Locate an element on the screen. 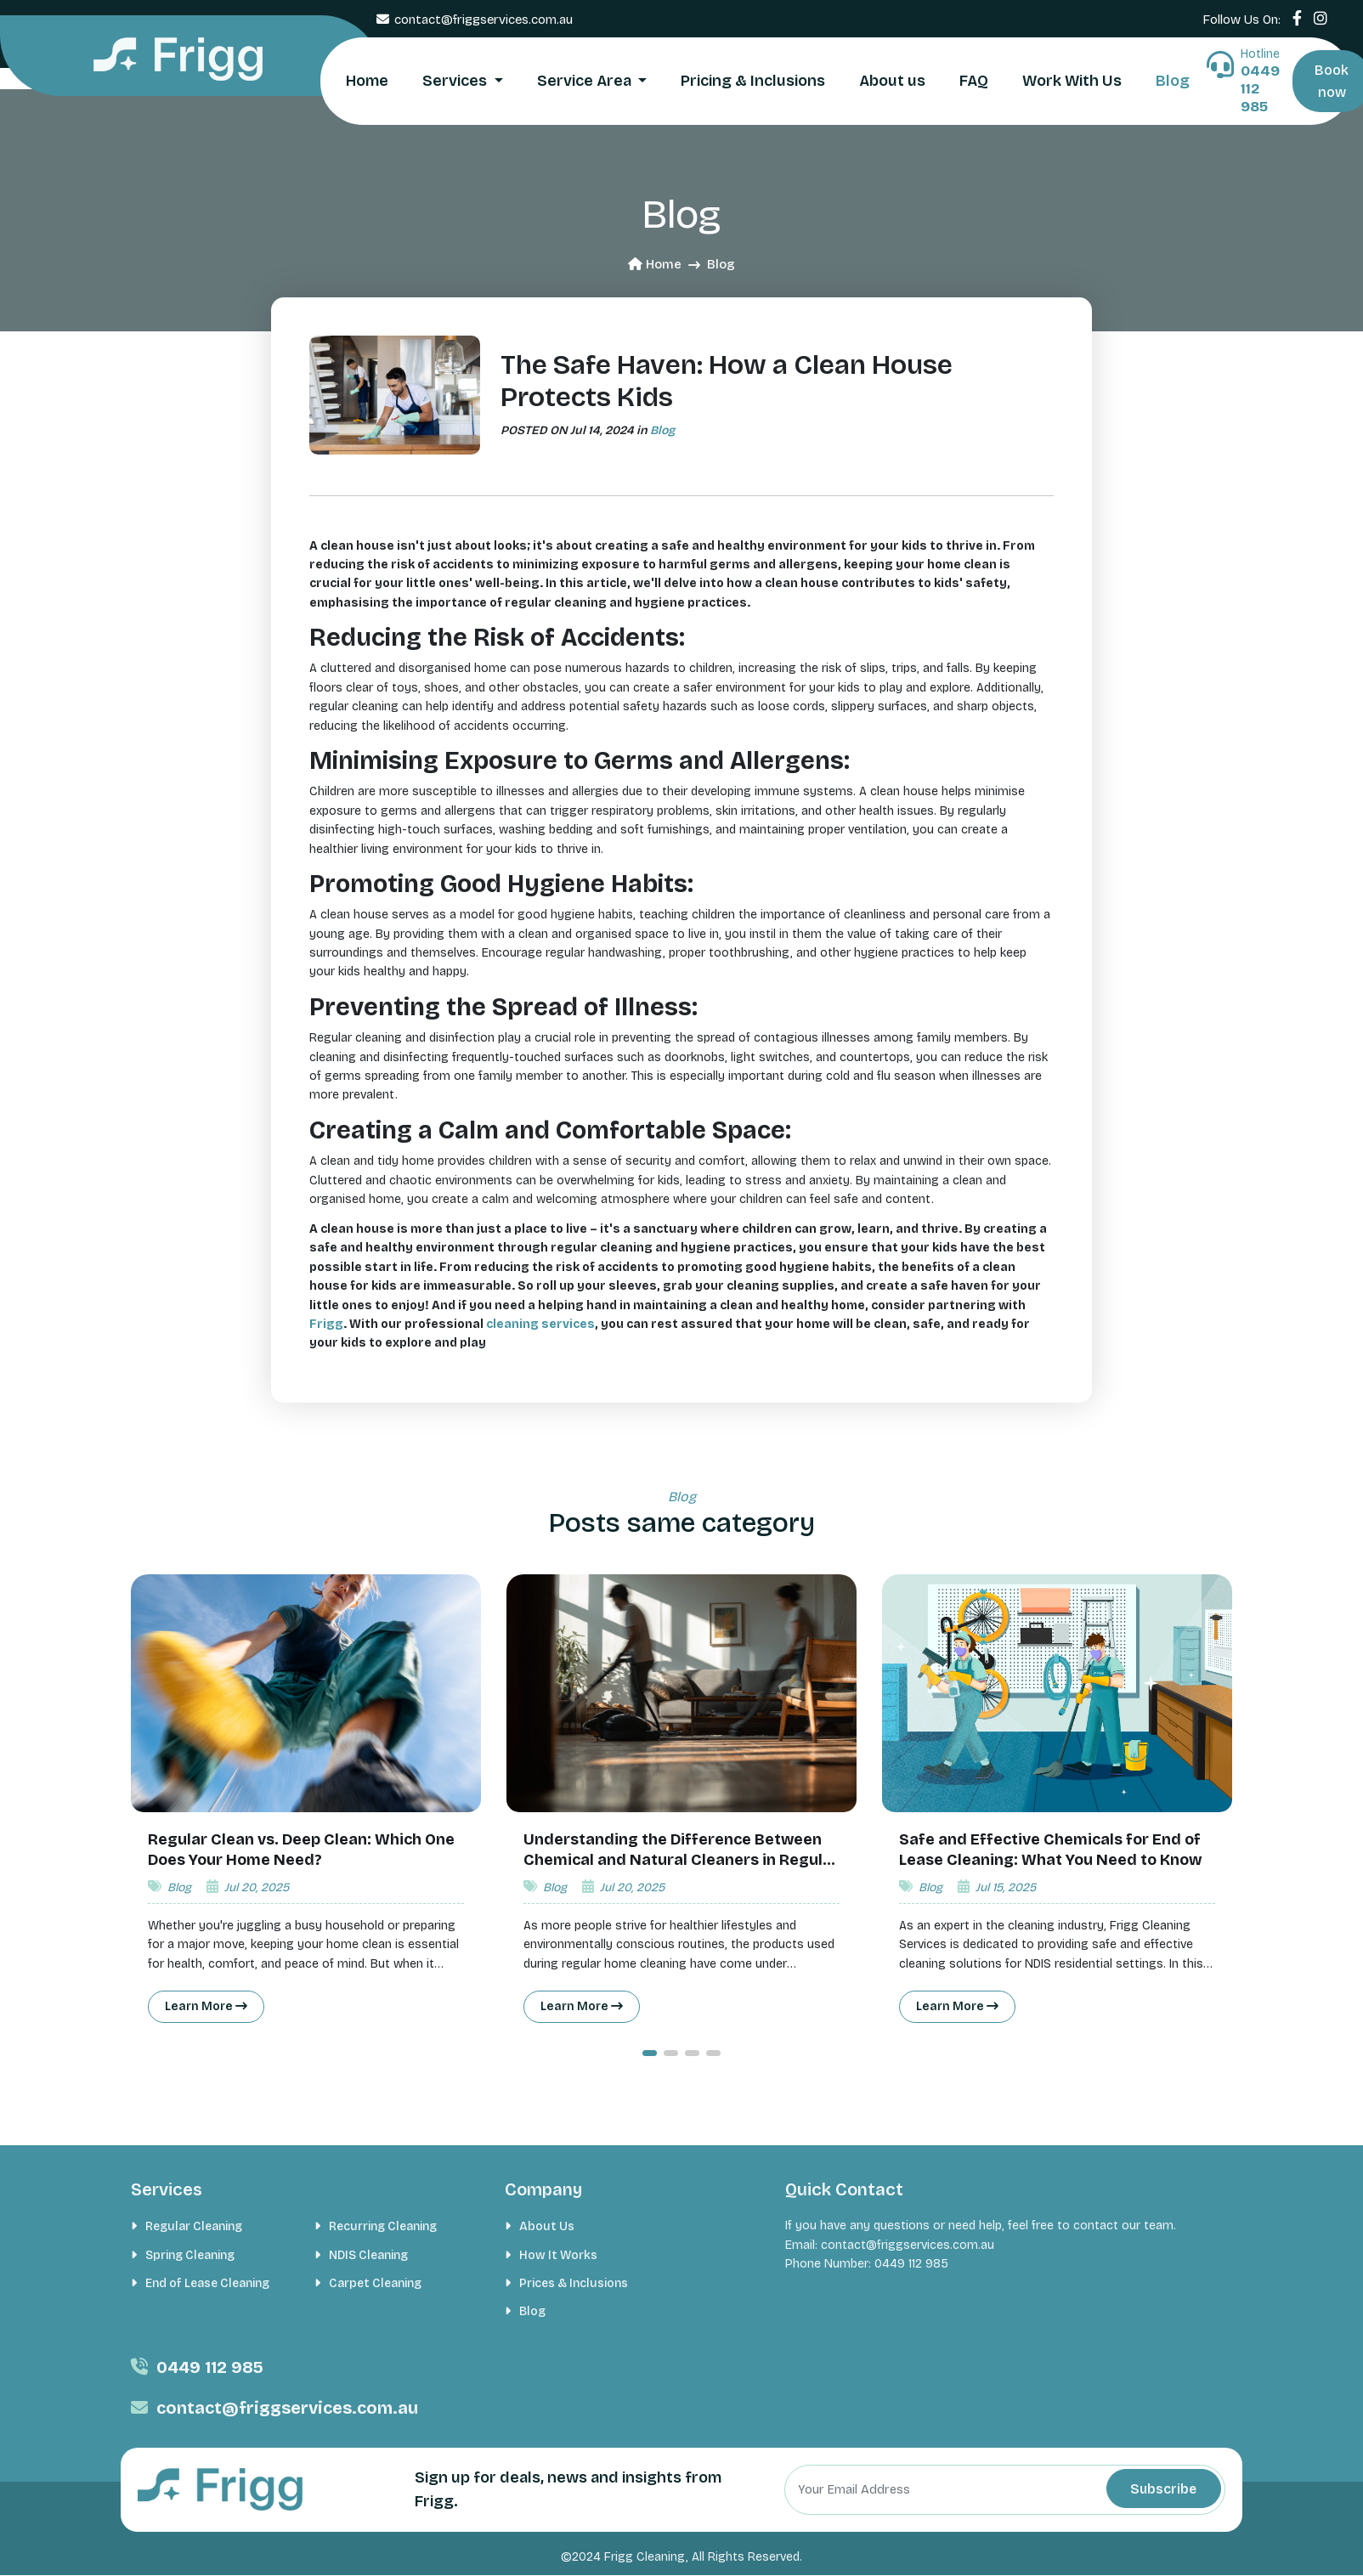 This screenshot has height=2576, width=1363. Recurring Cleaning is located at coordinates (383, 2227).